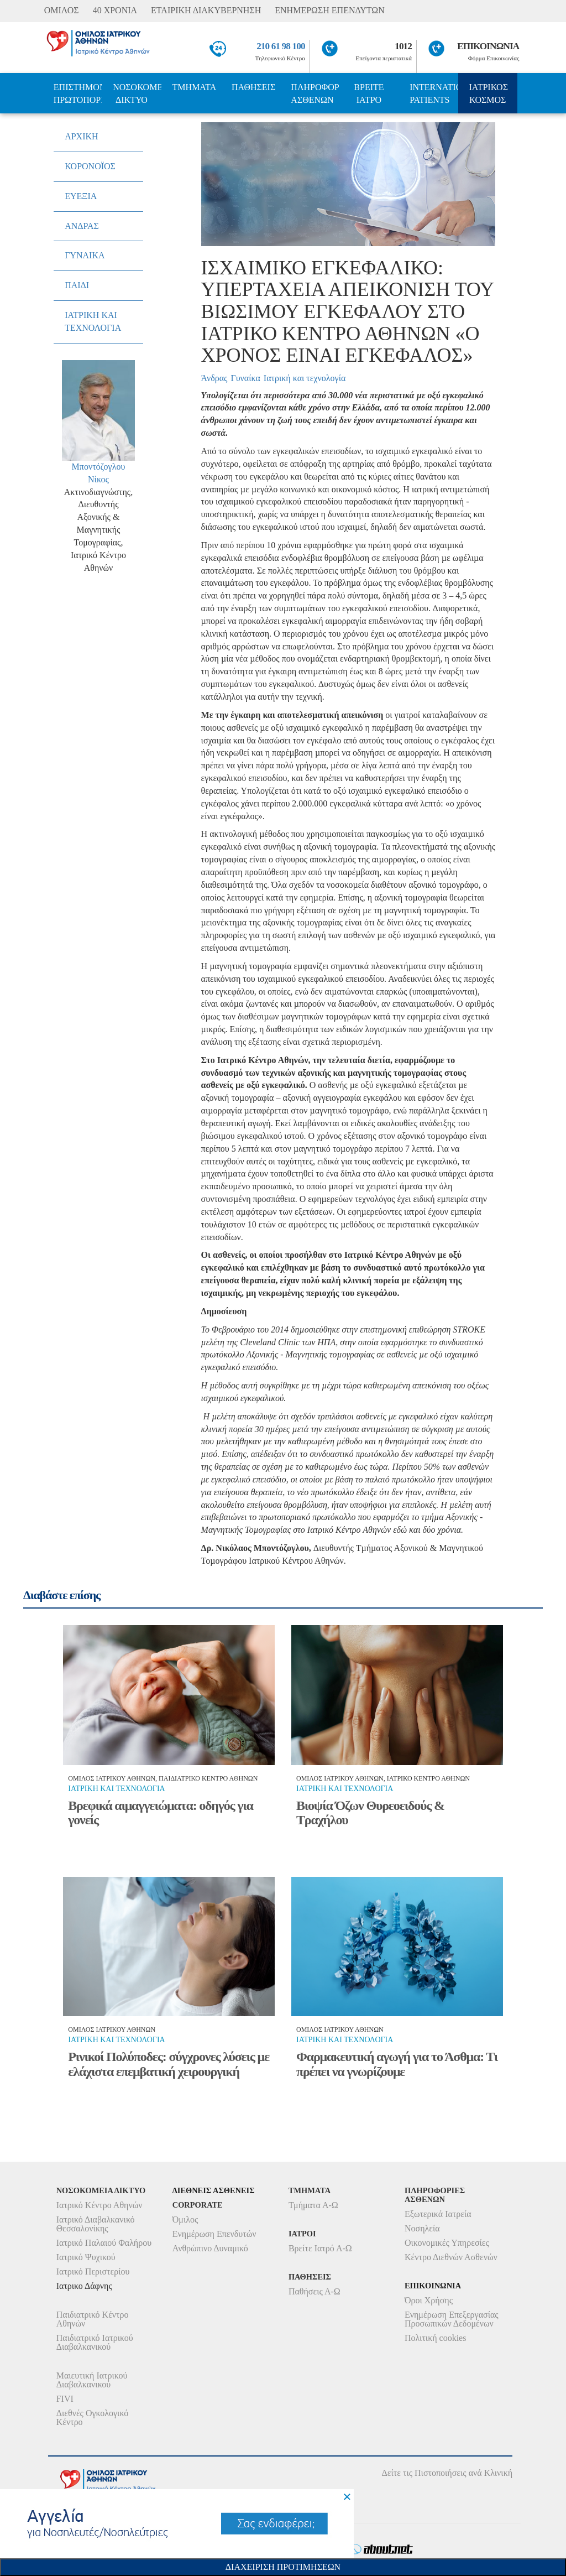 The height and width of the screenshot is (2576, 566). I want to click on ΕΠΙΚΟΙΝΩΝΙΑ, so click(488, 46).